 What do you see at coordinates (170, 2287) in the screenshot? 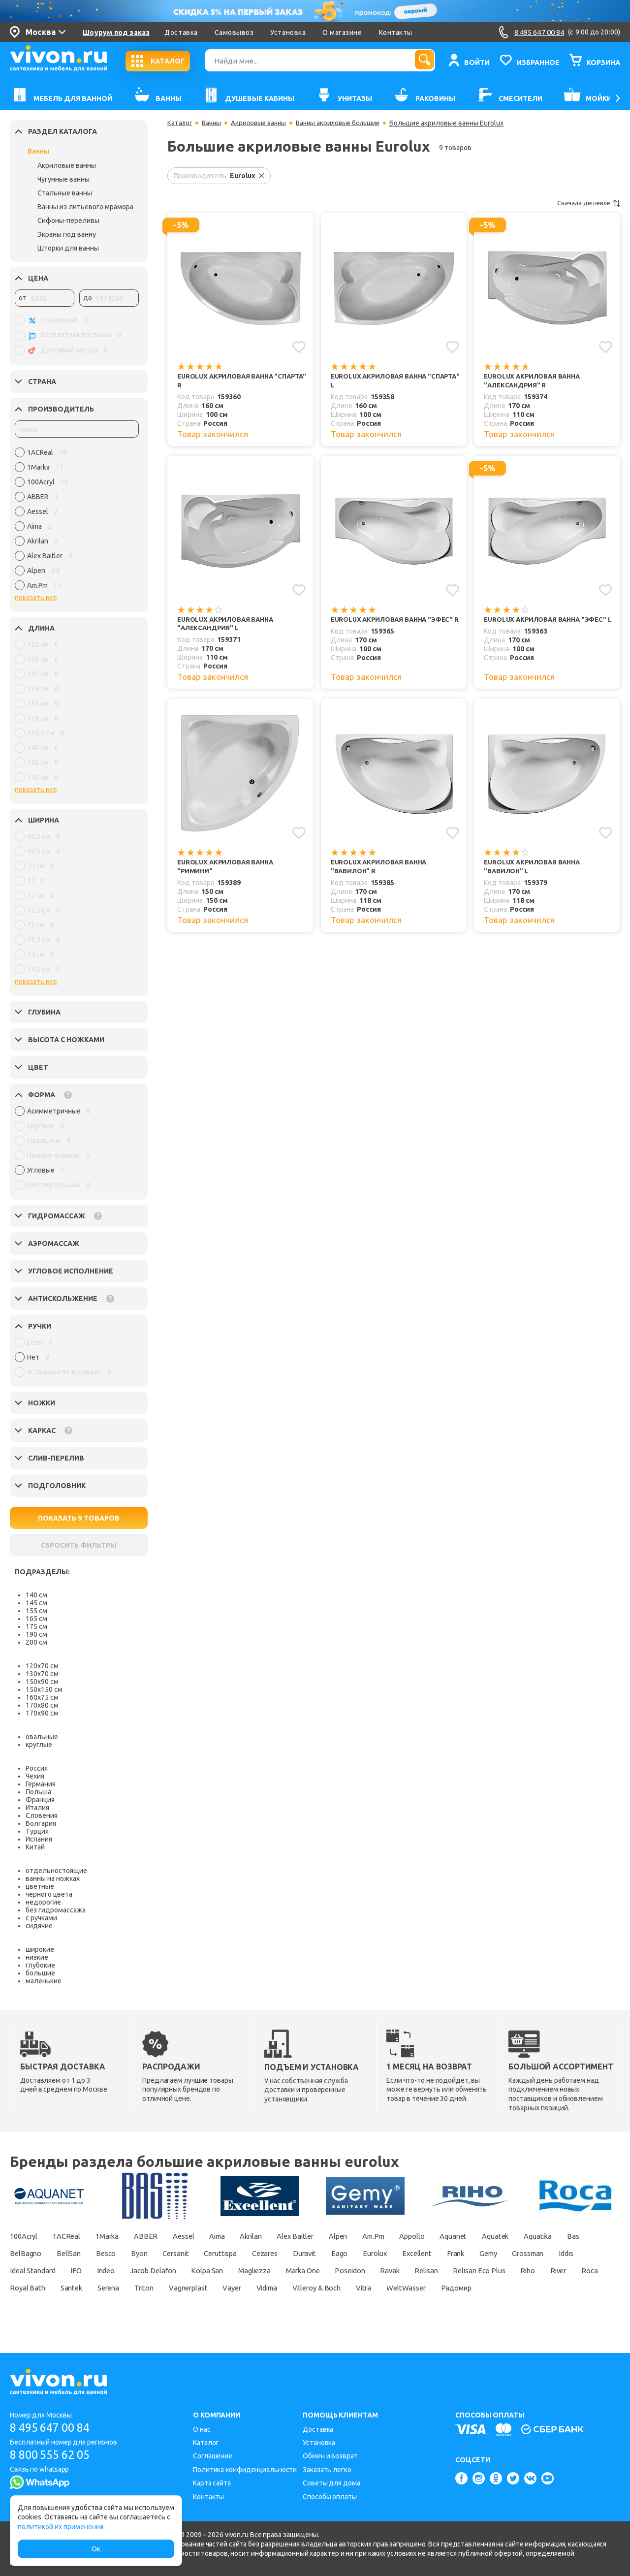
I see `River` at bounding box center [170, 2287].